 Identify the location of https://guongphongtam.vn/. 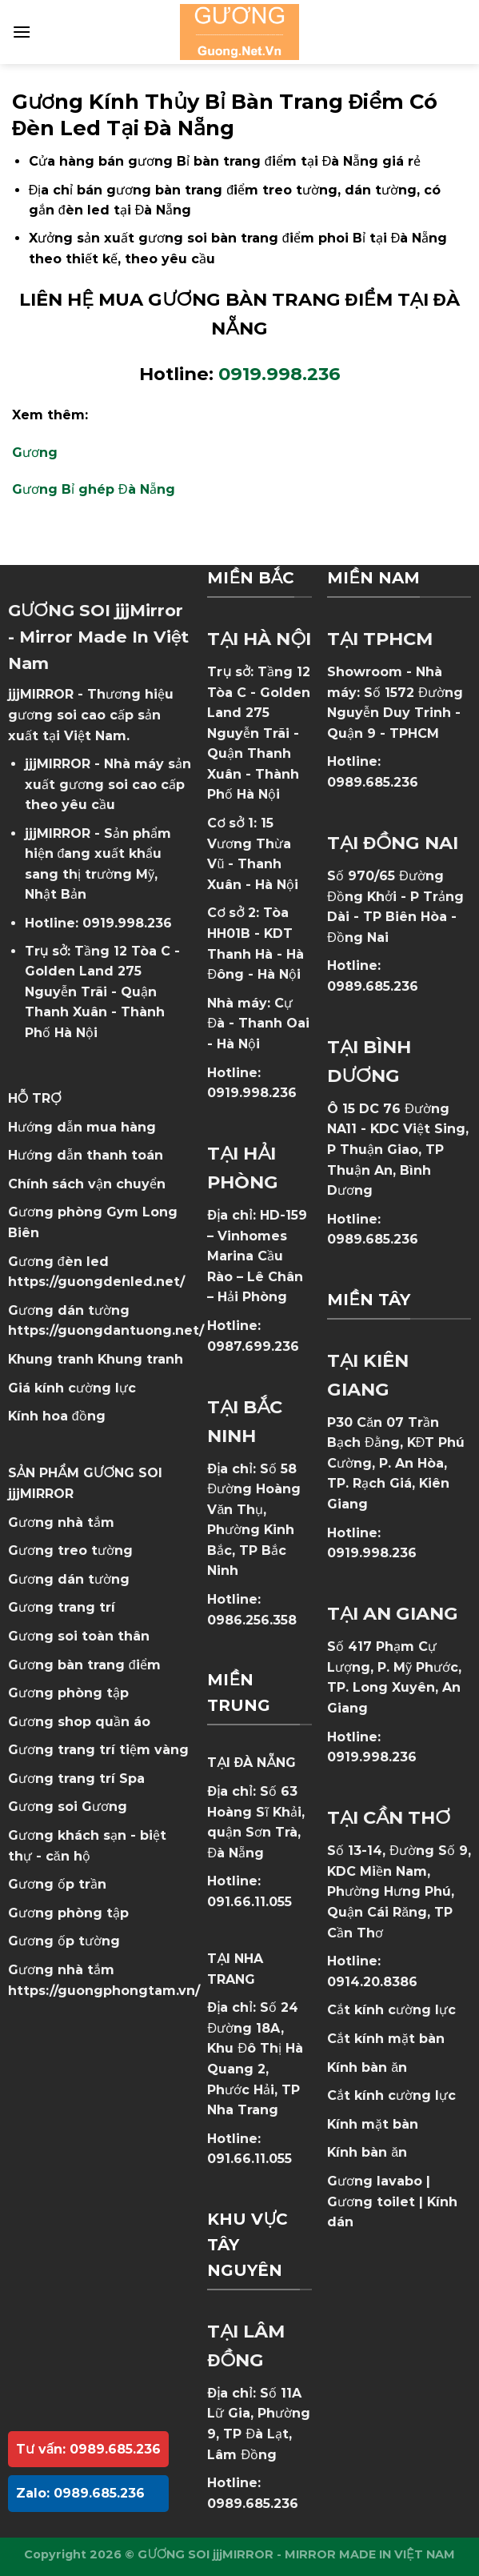
(104, 1990).